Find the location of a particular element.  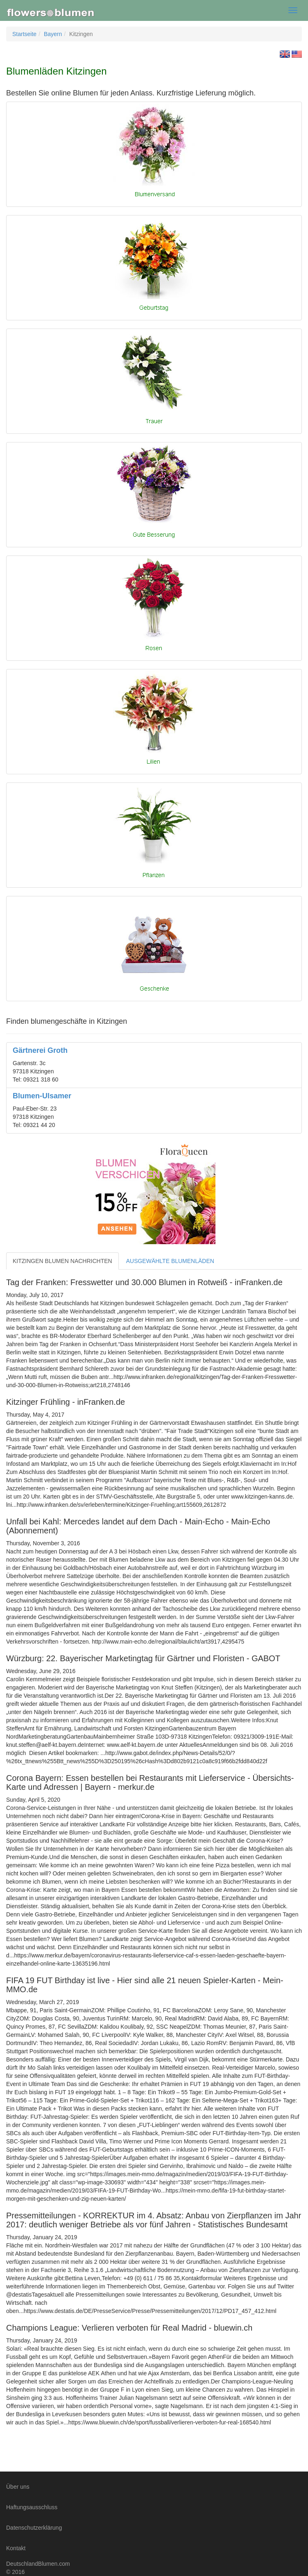

Datenschutzerklärung is located at coordinates (34, 2527).